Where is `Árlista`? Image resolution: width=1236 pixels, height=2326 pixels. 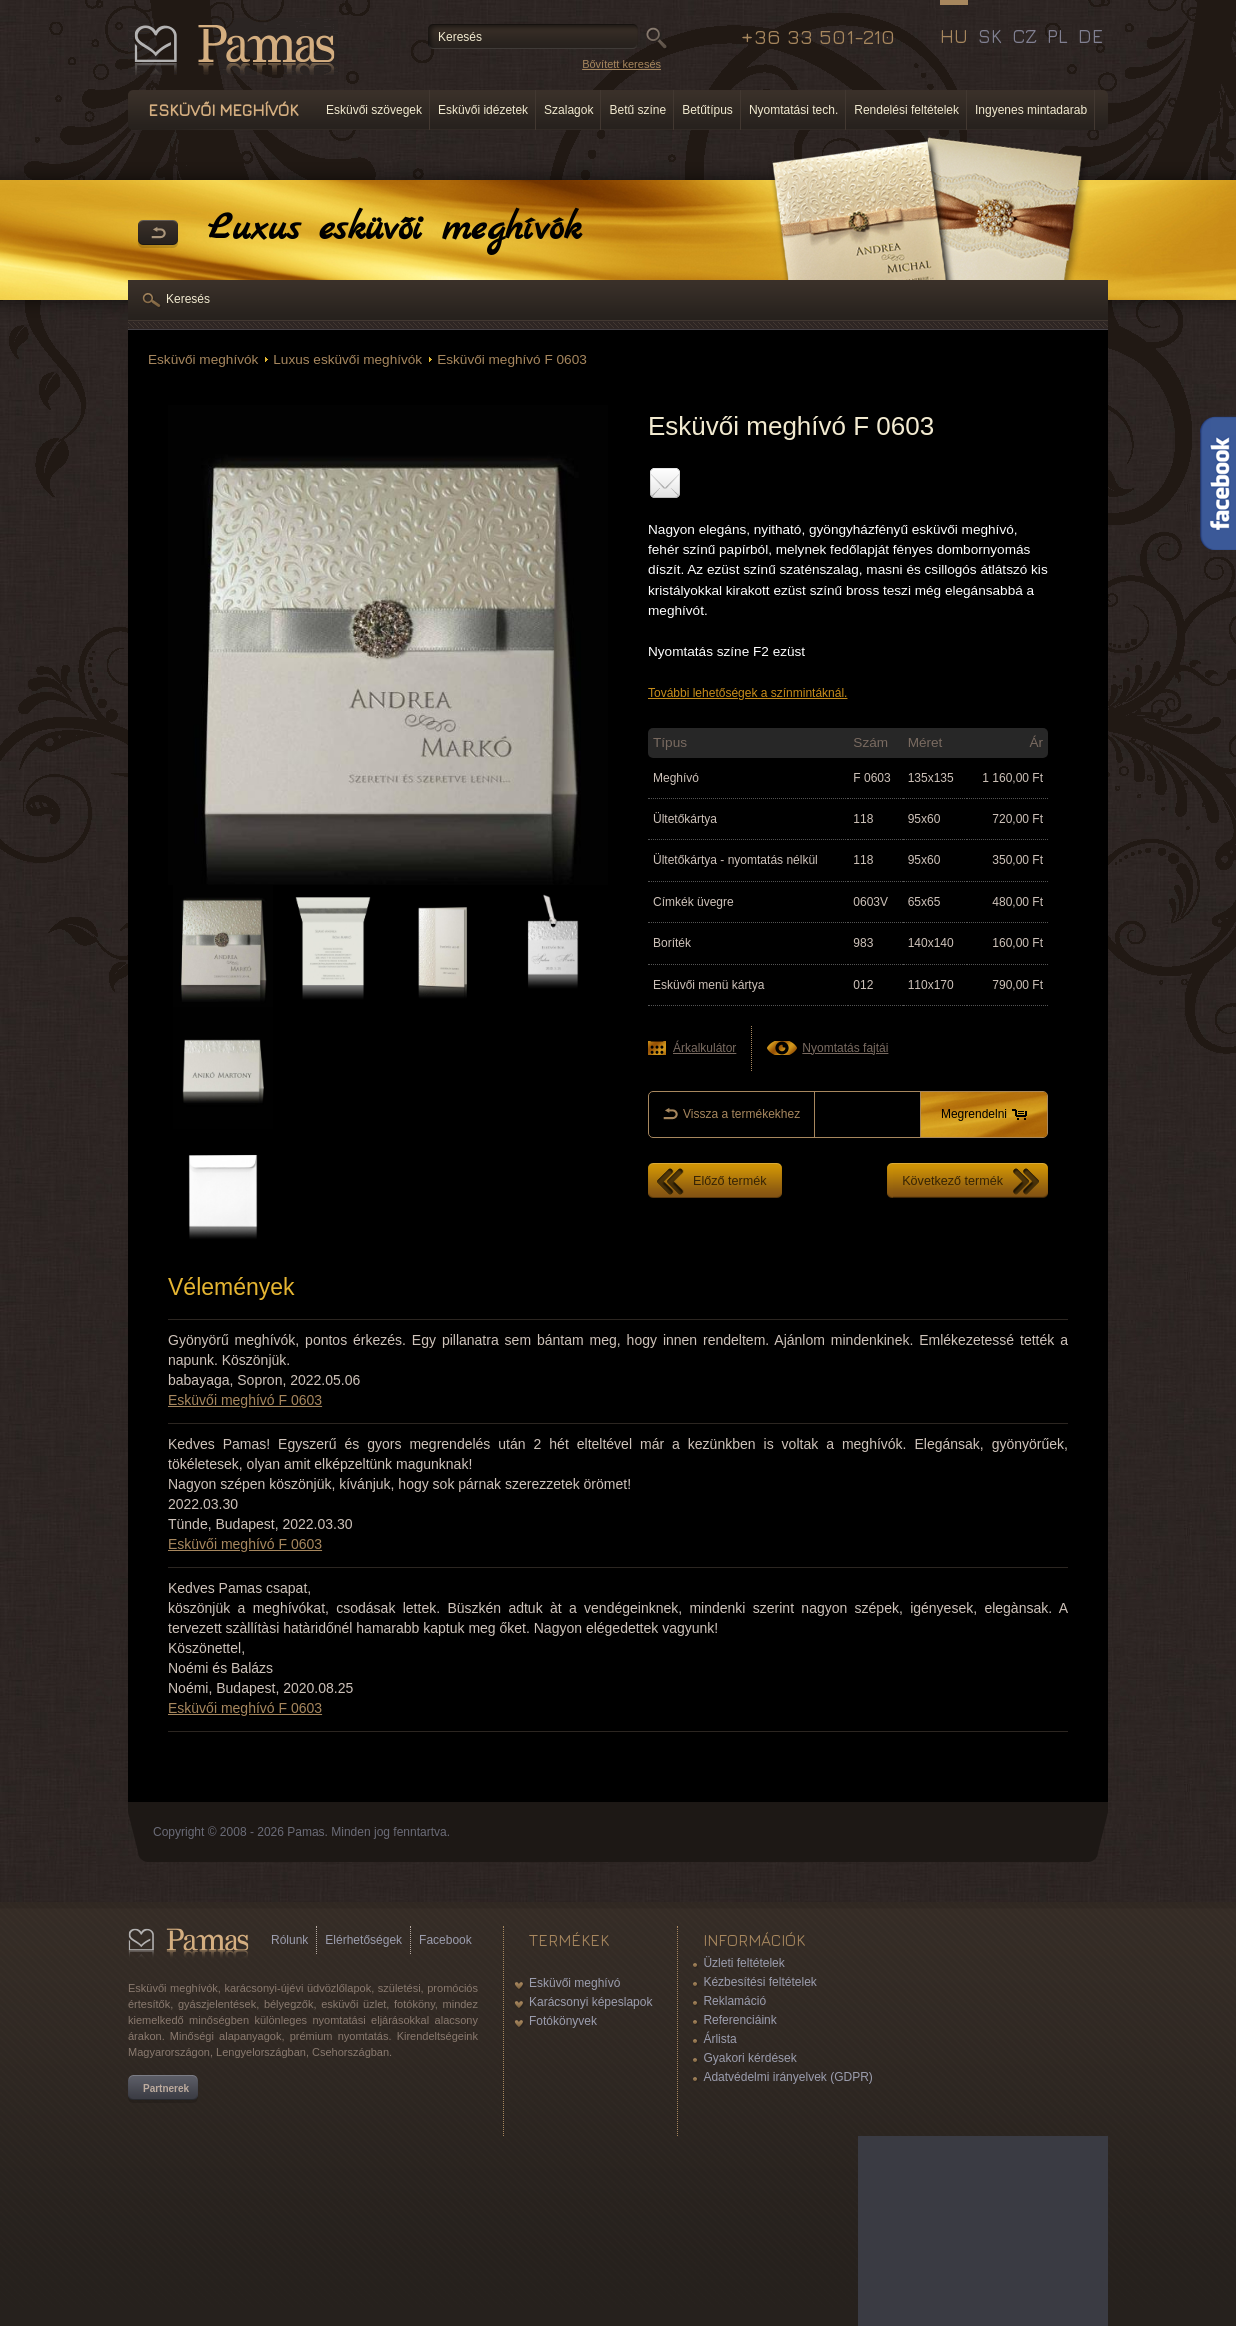
Árlista is located at coordinates (719, 2039).